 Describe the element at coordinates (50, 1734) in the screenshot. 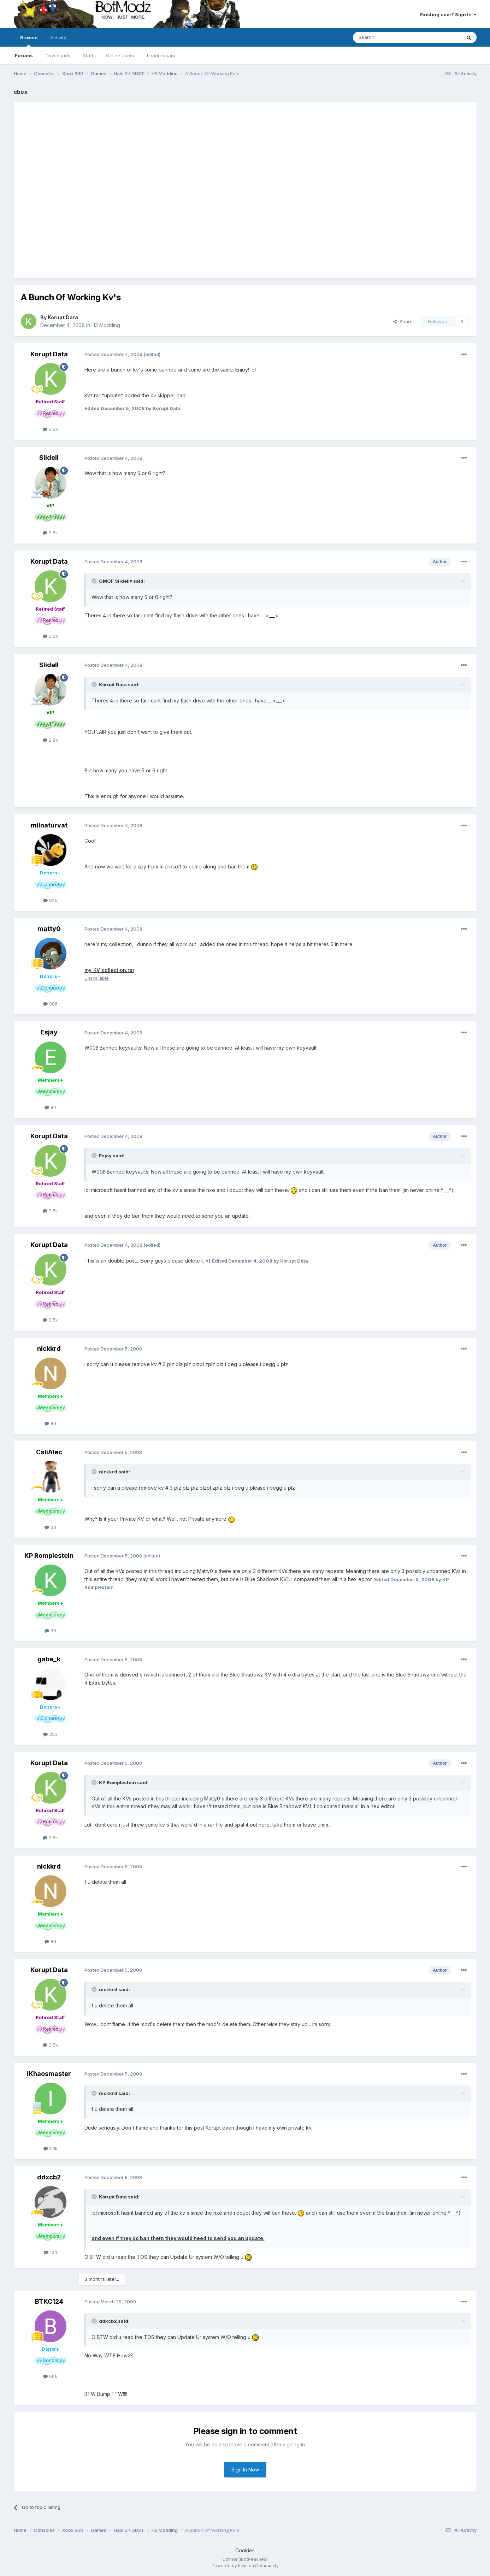

I see `353` at that location.